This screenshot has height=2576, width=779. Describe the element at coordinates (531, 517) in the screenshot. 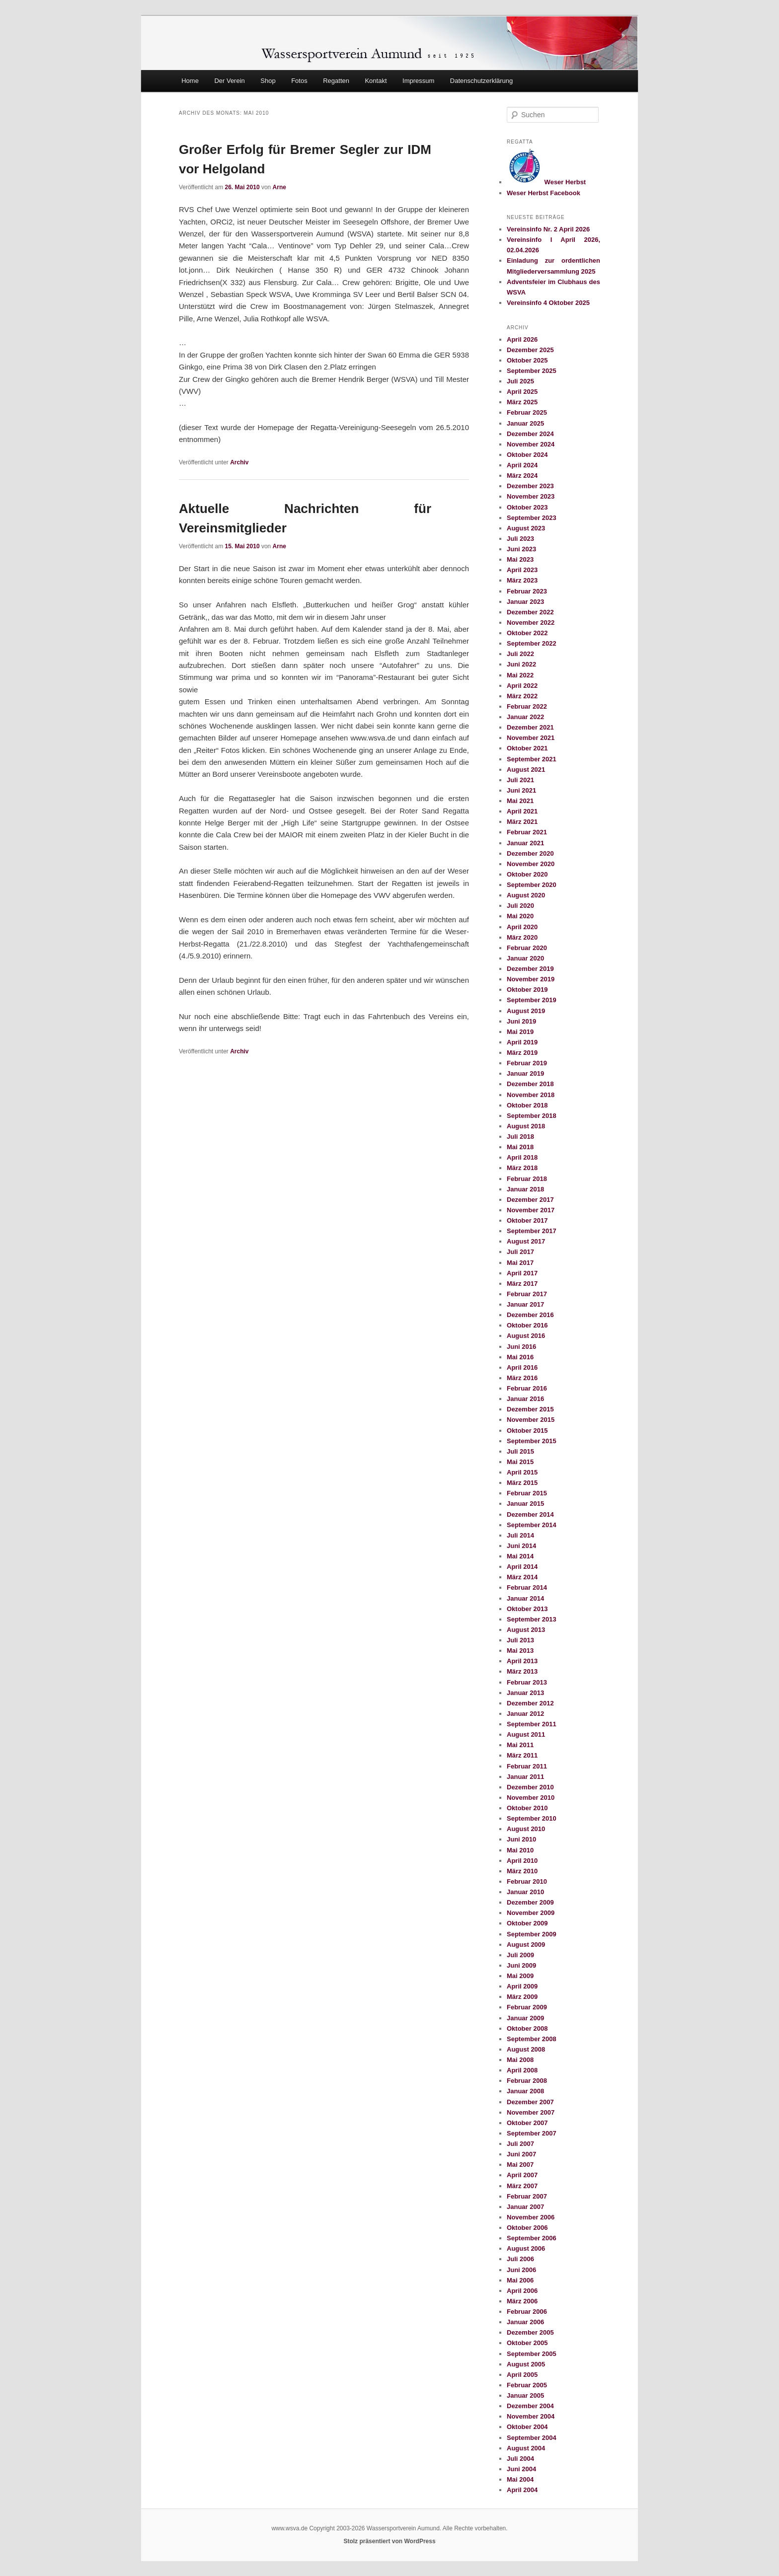

I see `September 2023` at that location.